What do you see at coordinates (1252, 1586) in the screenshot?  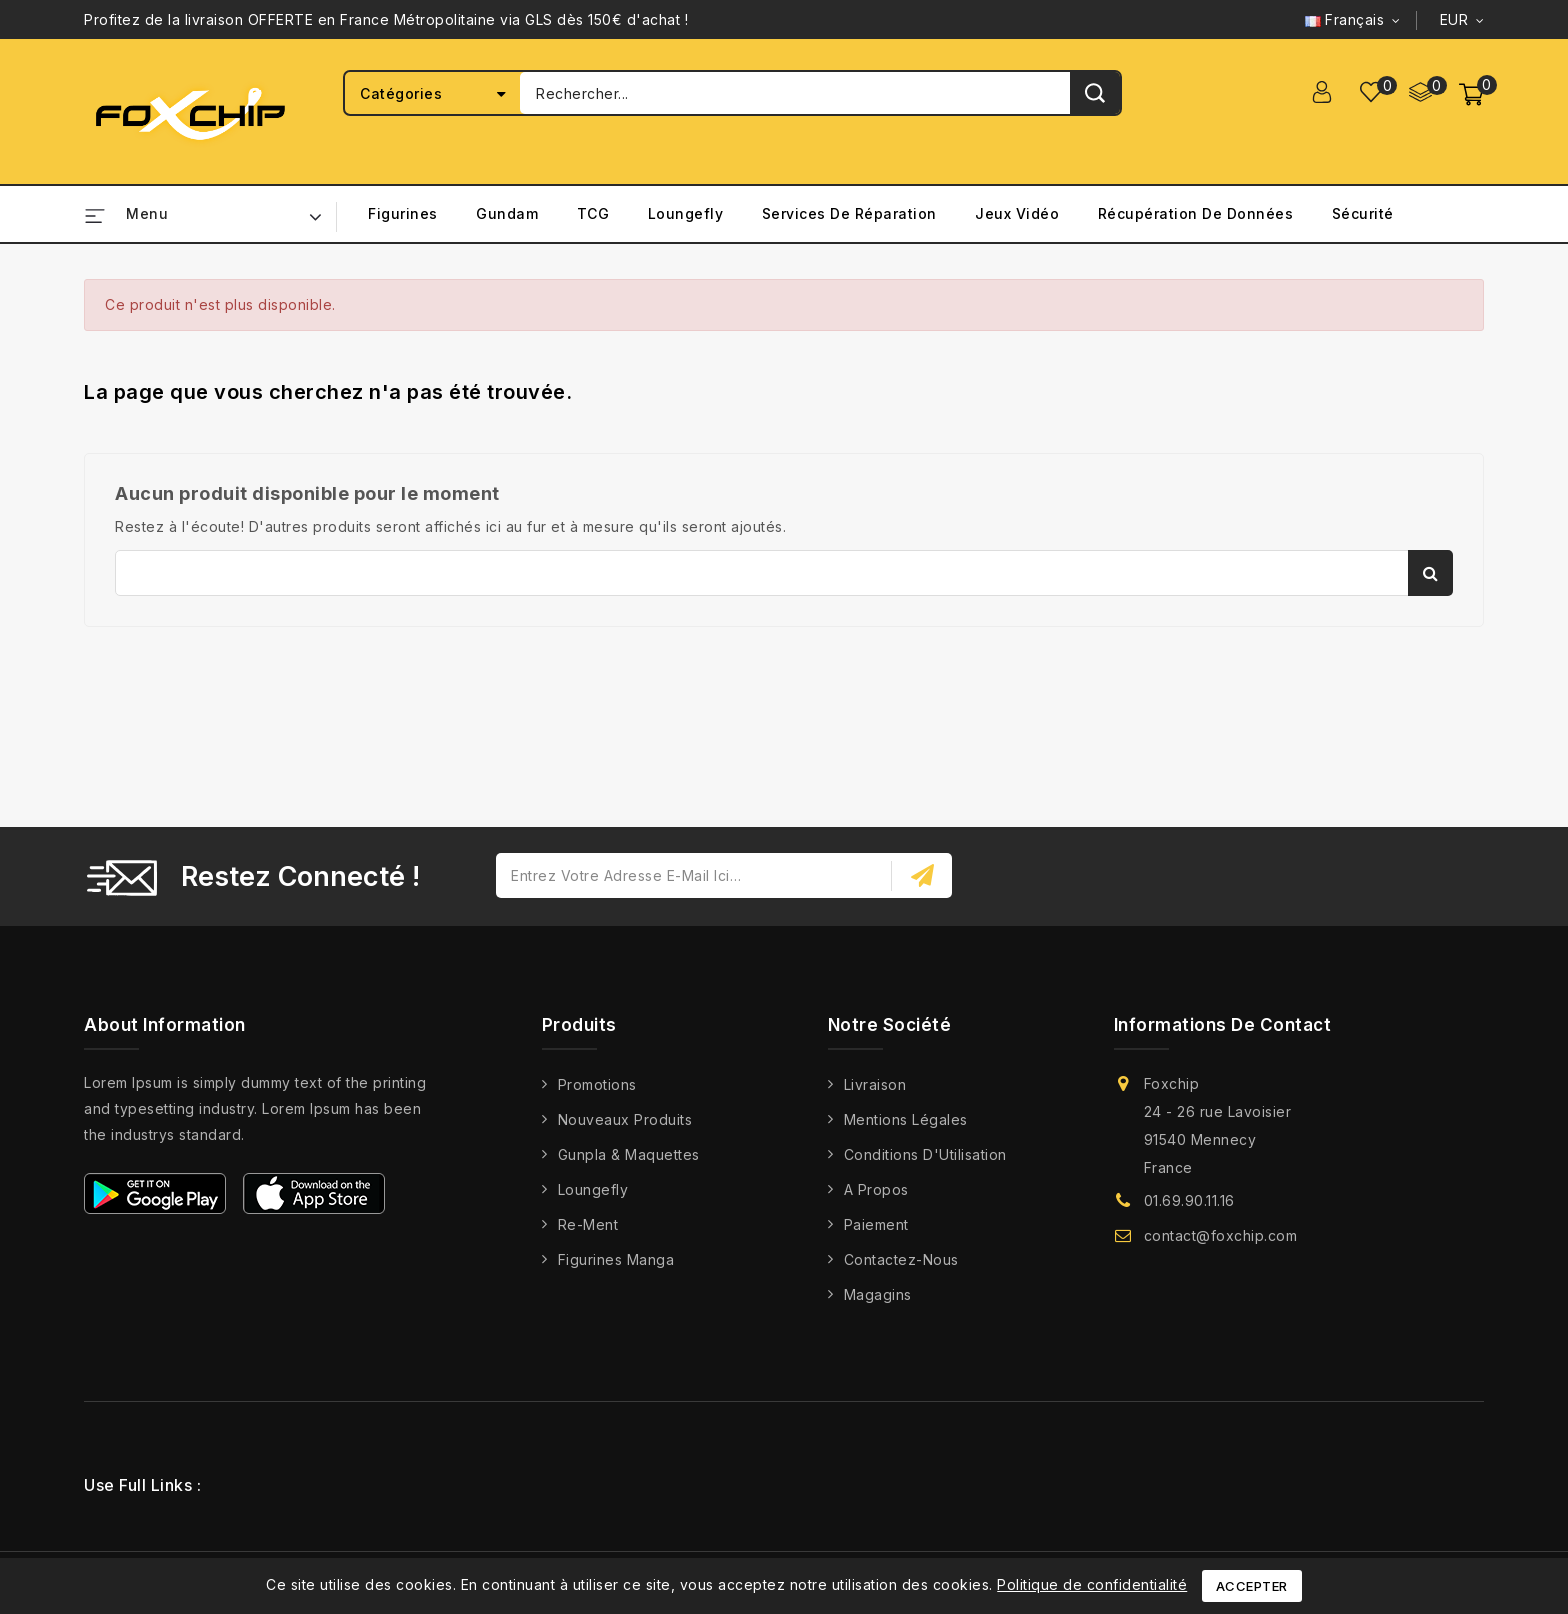 I see `Accepter` at bounding box center [1252, 1586].